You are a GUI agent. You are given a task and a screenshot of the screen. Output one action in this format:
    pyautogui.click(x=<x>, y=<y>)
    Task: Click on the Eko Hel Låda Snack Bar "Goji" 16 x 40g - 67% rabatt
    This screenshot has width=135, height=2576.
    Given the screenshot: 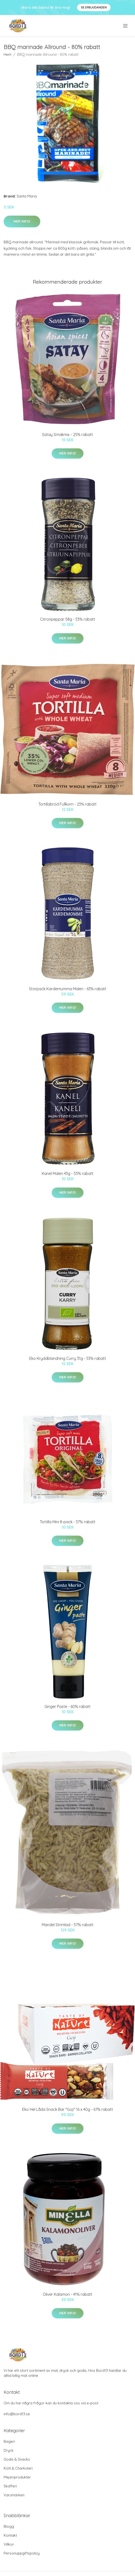 What is the action you would take?
    pyautogui.click(x=67, y=2109)
    